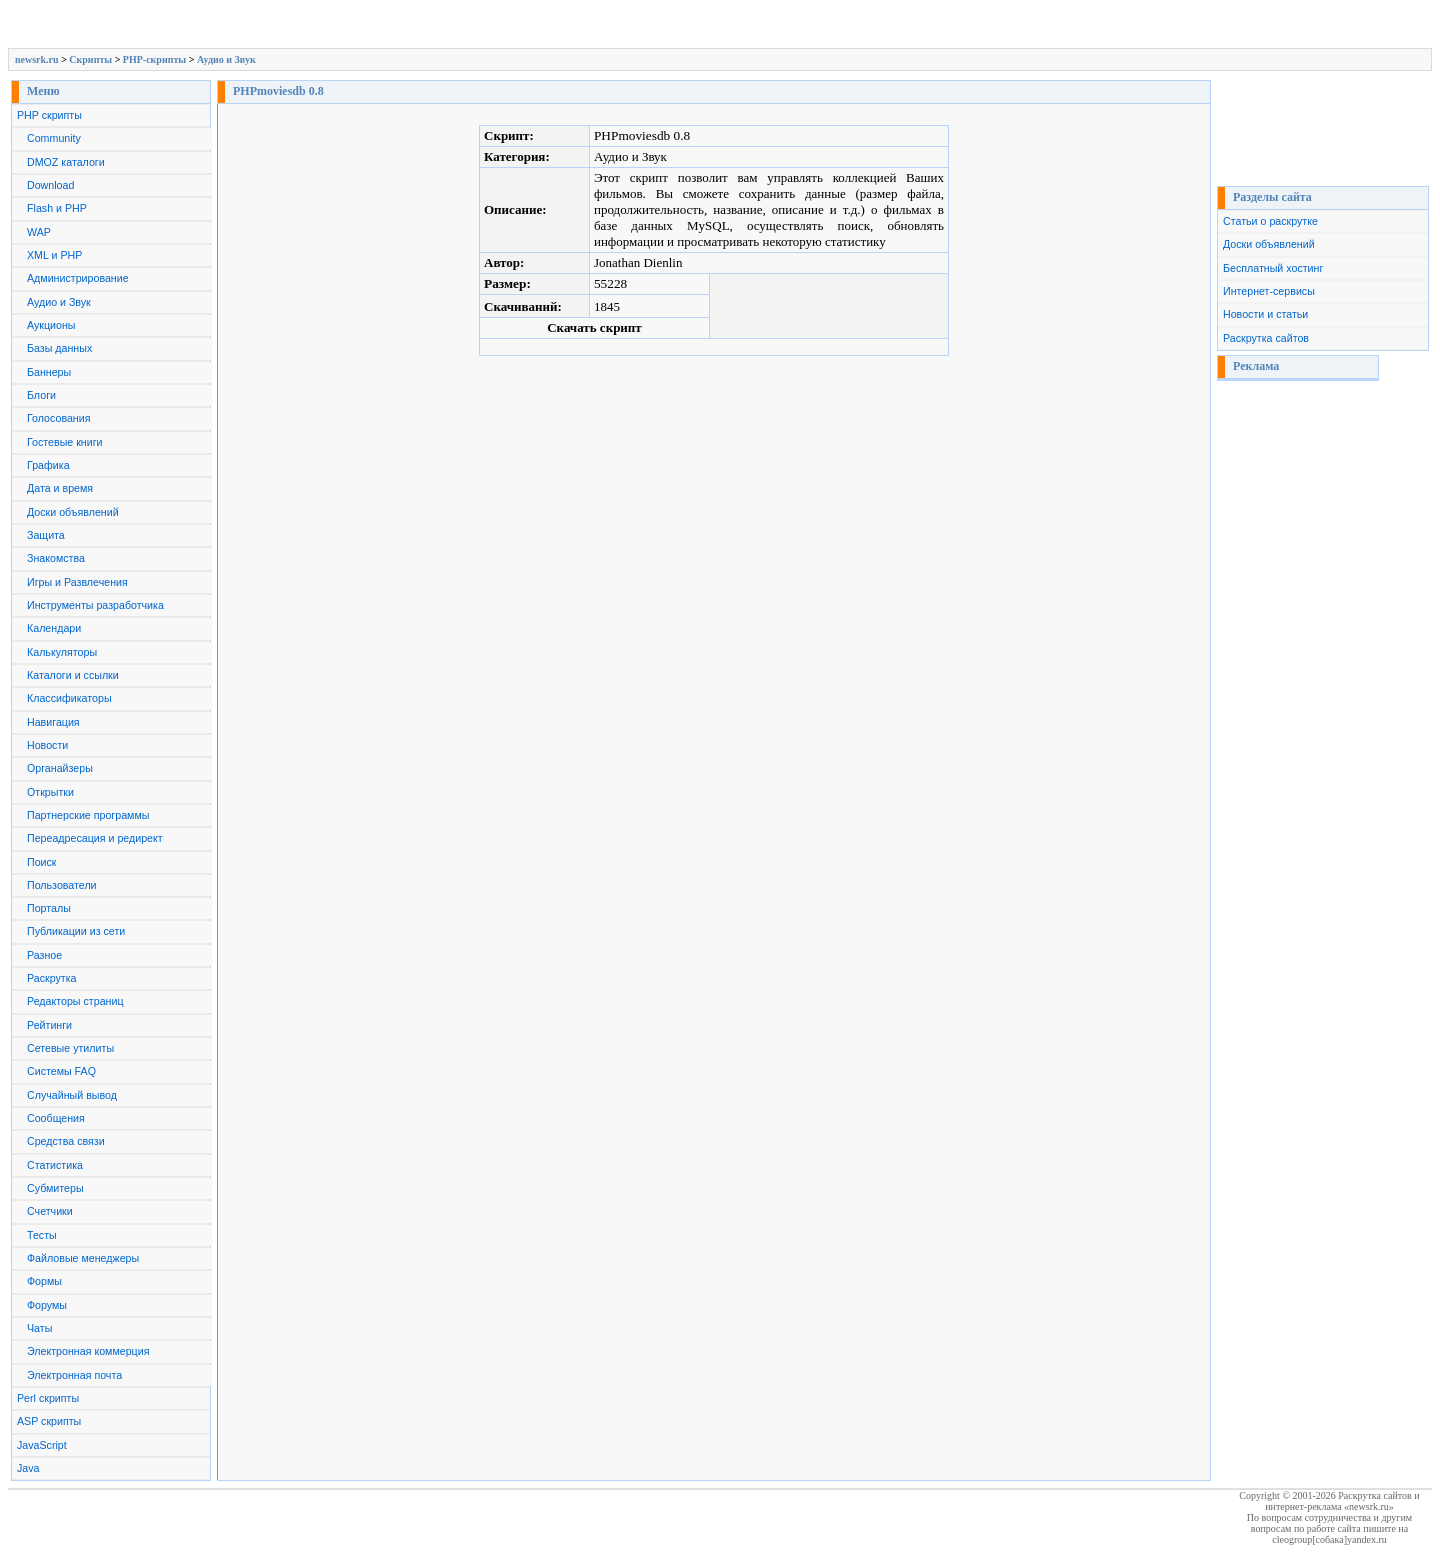 This screenshot has height=1553, width=1440. I want to click on newsrk.ru, so click(37, 59).